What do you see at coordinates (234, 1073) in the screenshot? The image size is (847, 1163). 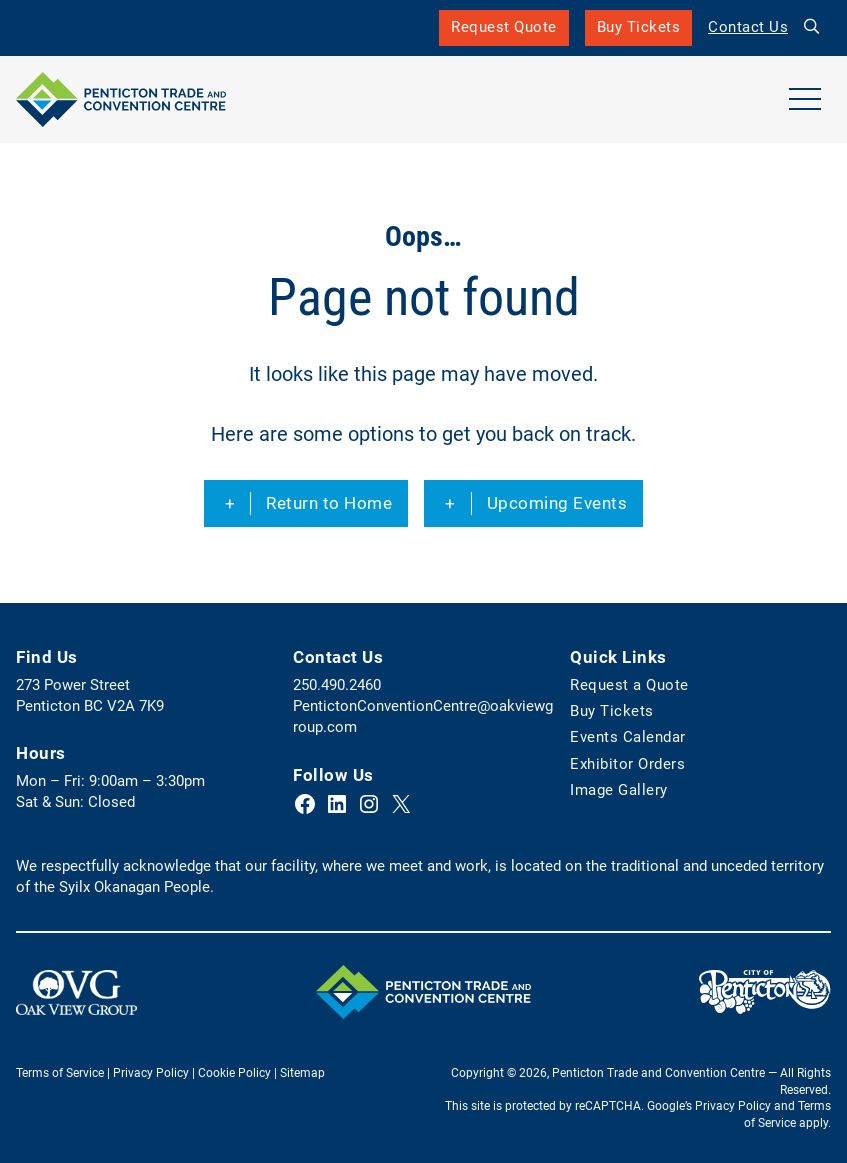 I see `Cookie Policy` at bounding box center [234, 1073].